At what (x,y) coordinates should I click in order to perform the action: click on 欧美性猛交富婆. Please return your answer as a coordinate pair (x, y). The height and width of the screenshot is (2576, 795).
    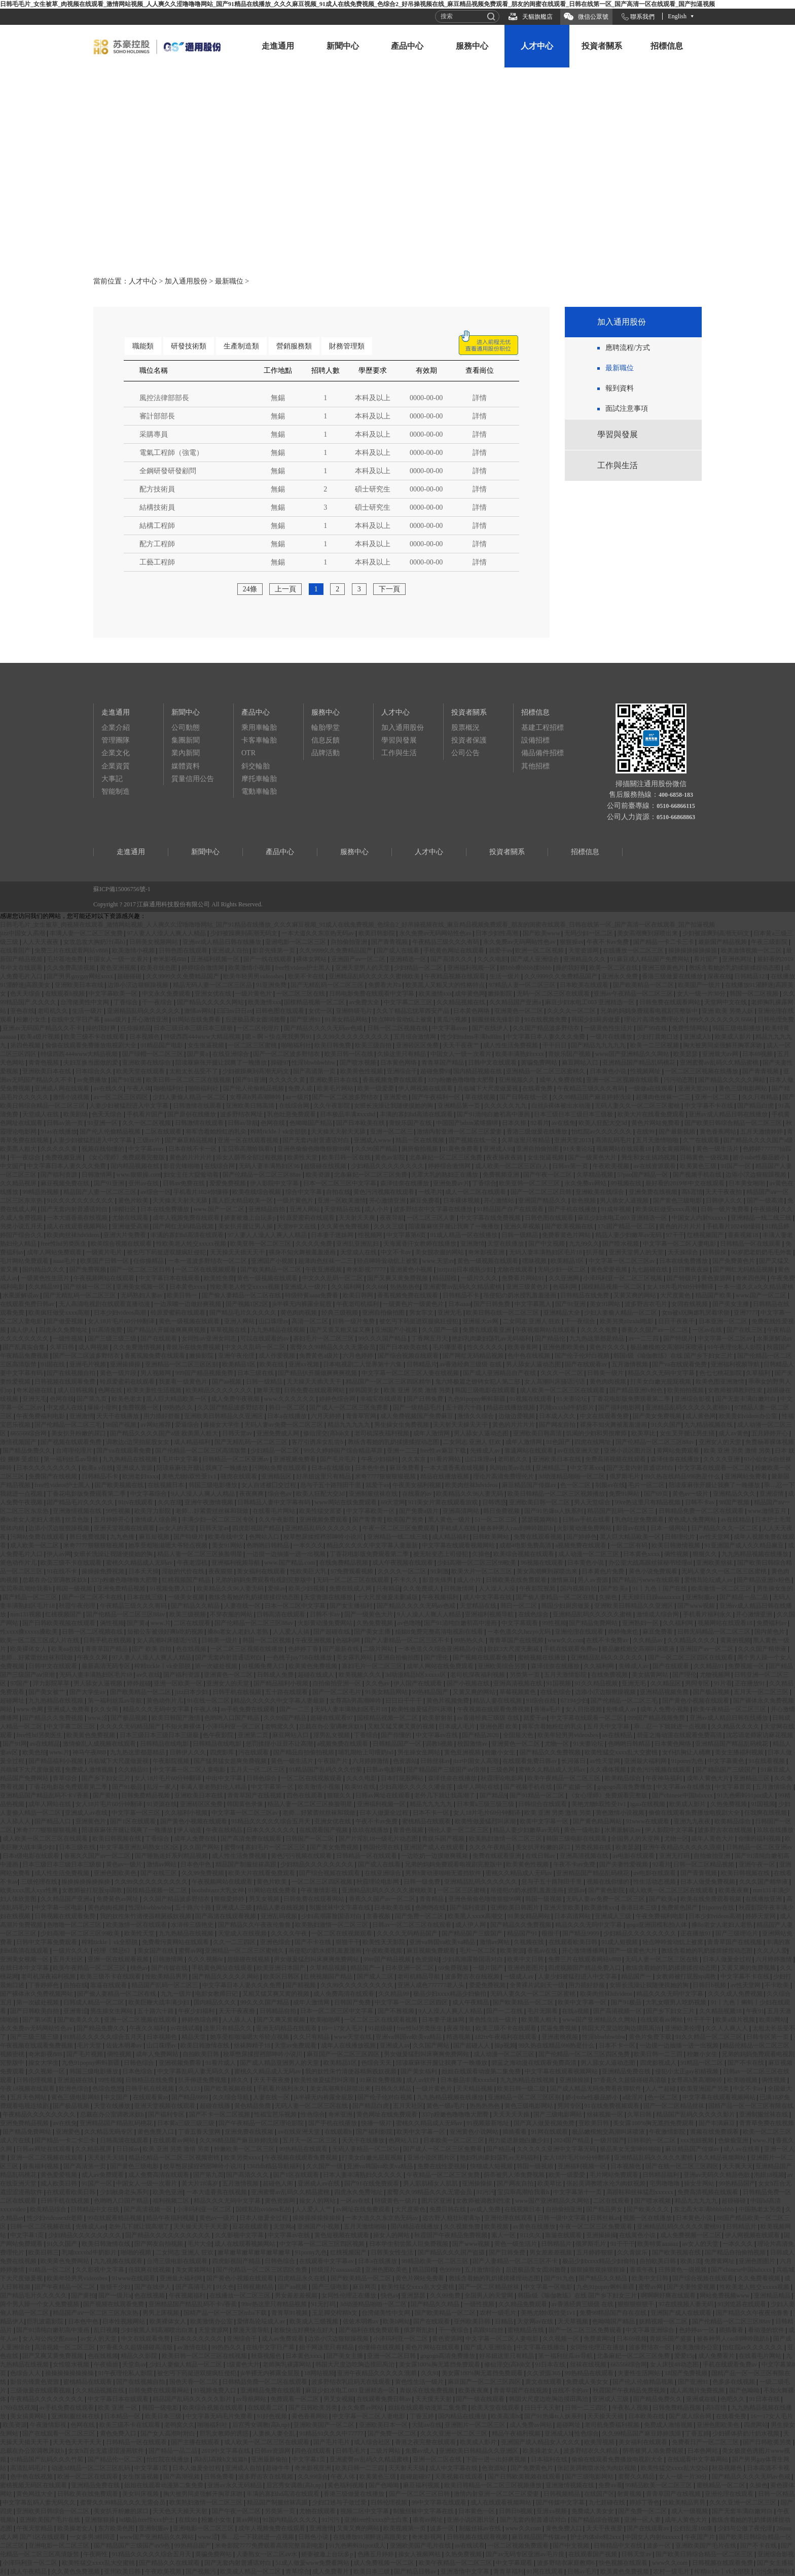
    Looking at the image, I should click on (321, 1510).